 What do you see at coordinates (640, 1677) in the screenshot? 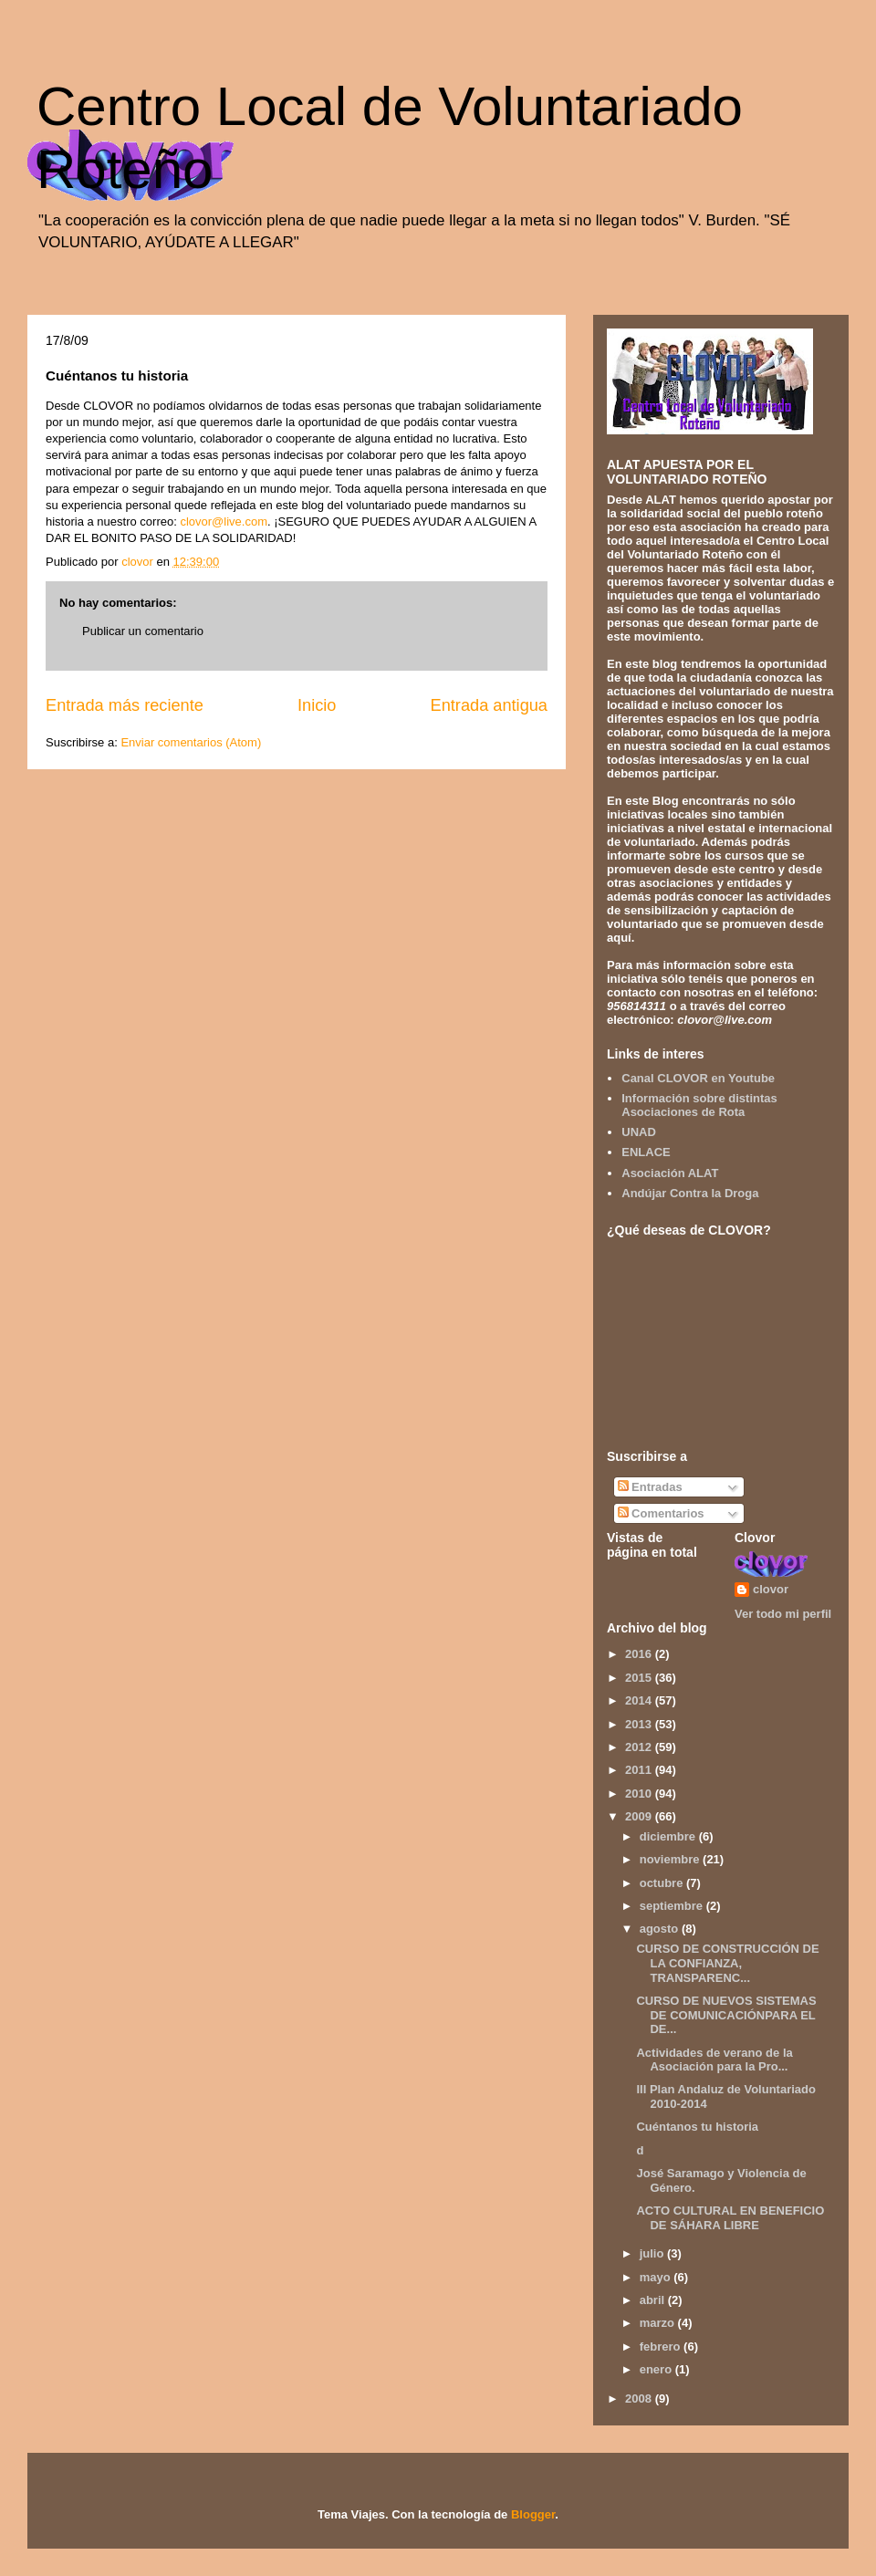
I see `2015` at bounding box center [640, 1677].